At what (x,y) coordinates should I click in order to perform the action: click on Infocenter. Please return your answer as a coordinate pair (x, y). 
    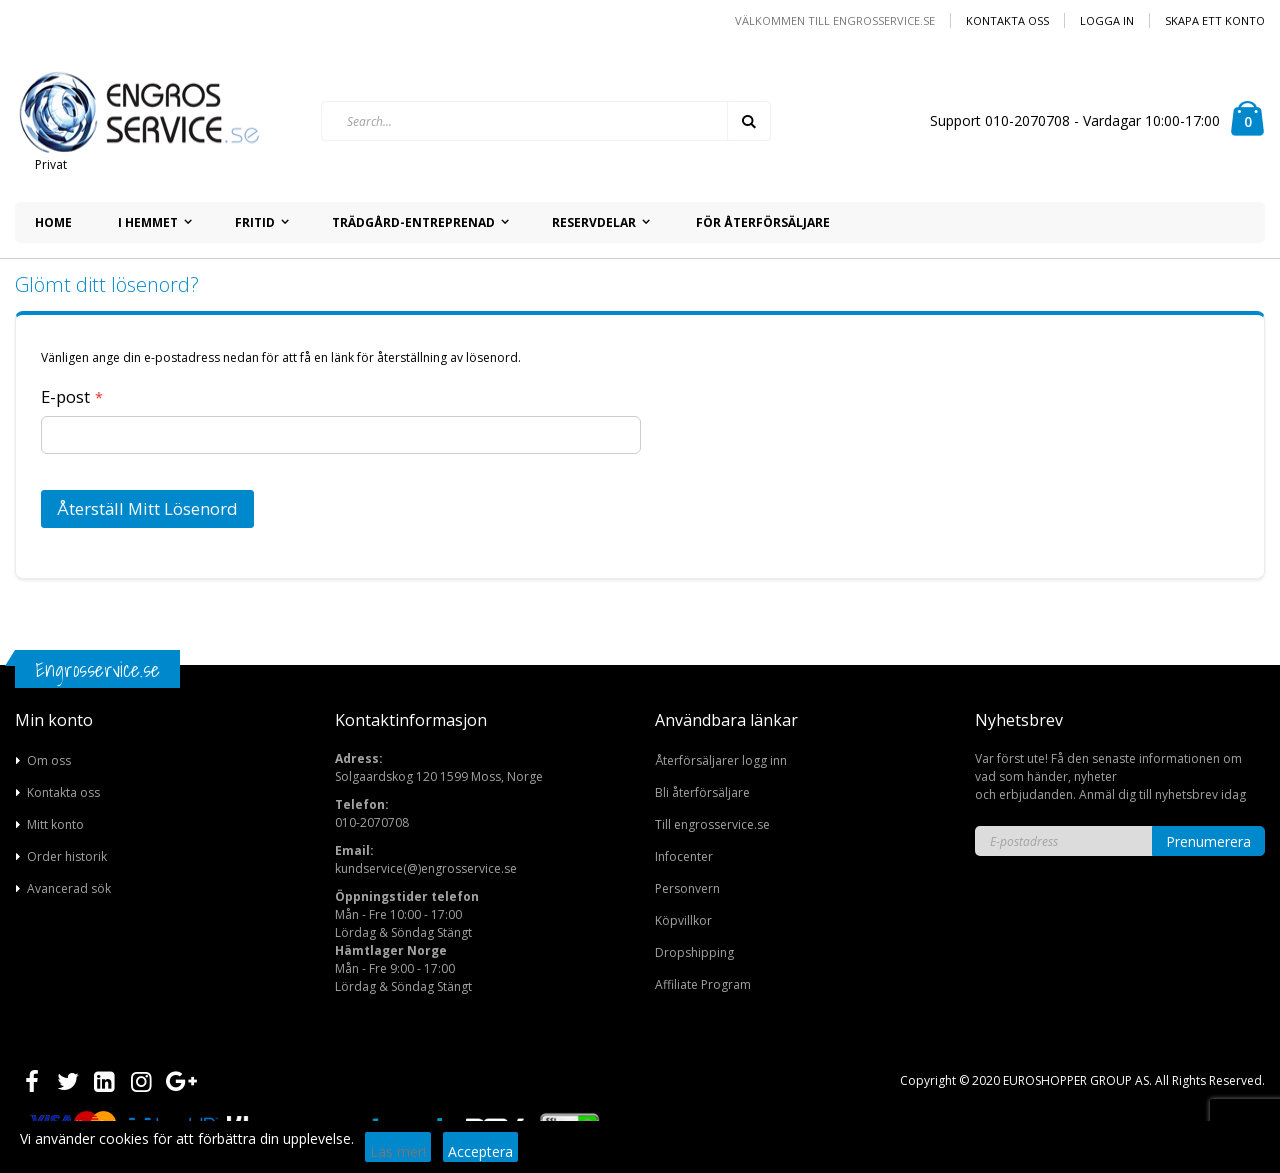
    Looking at the image, I should click on (684, 856).